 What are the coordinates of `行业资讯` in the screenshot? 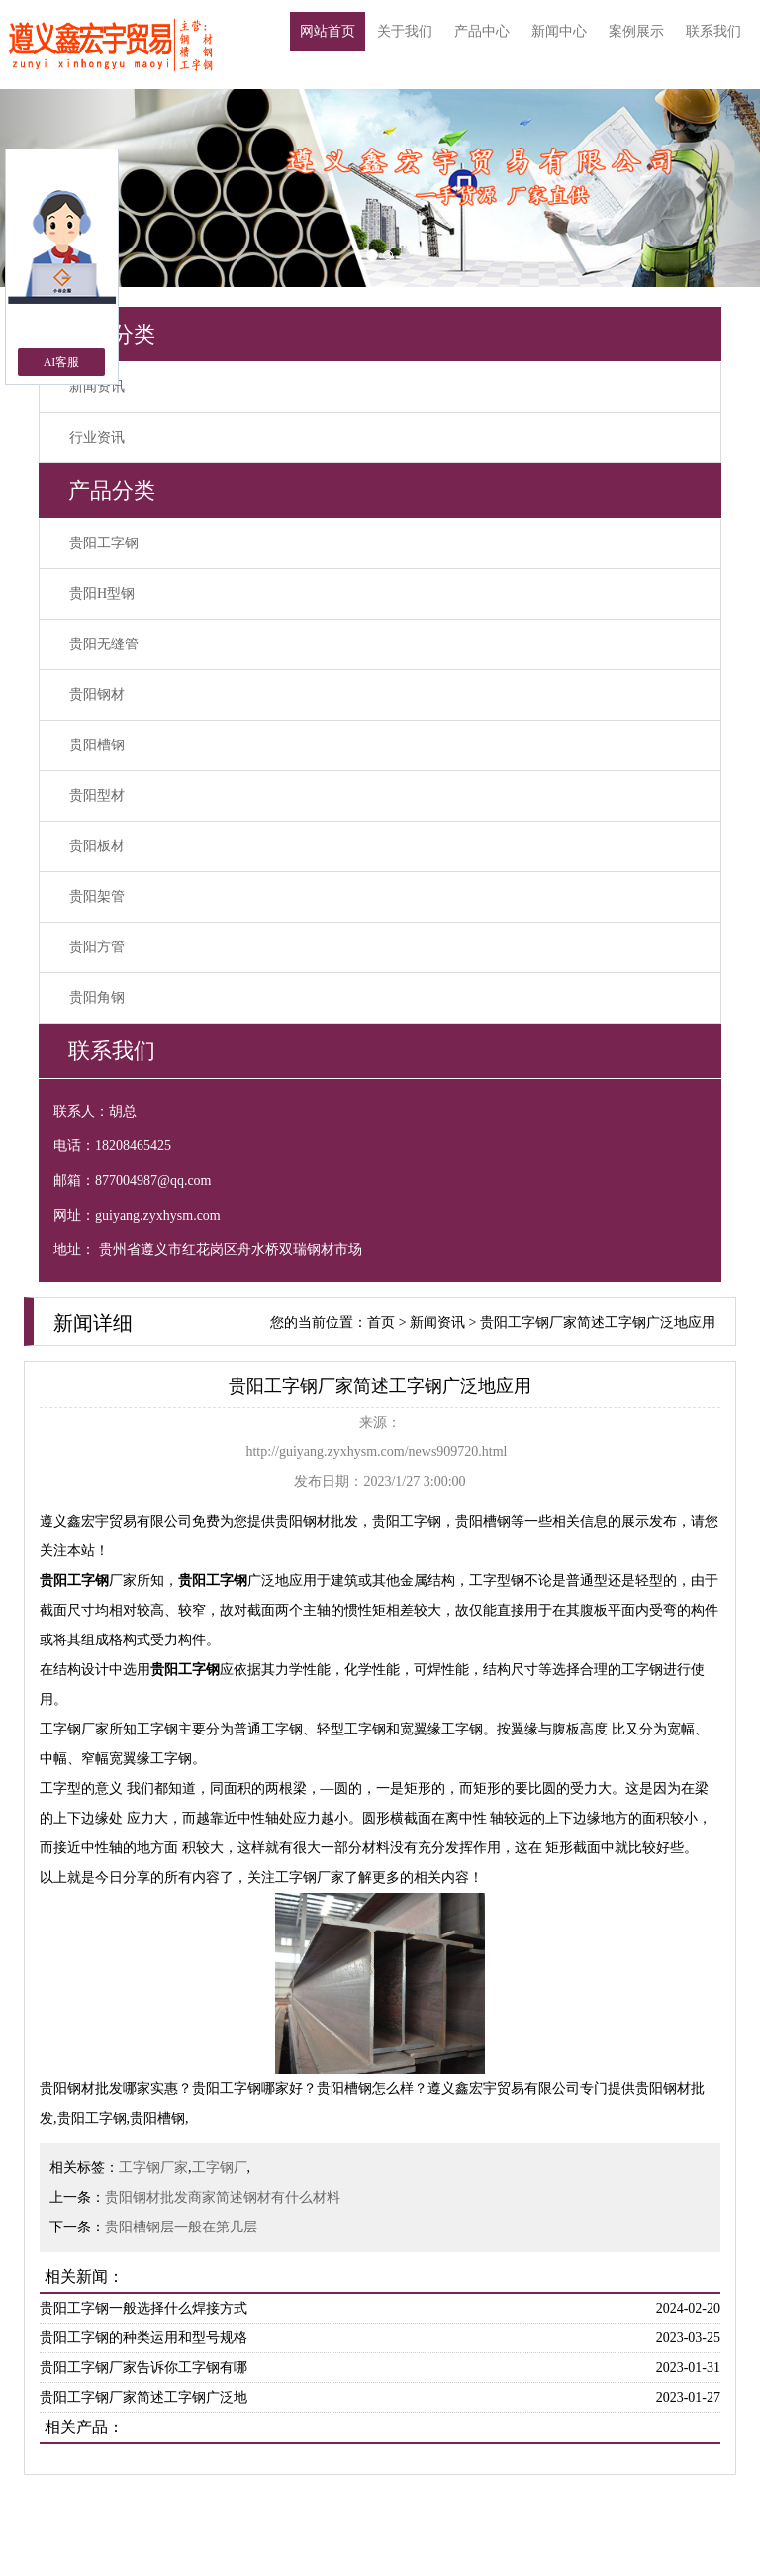 It's located at (97, 437).